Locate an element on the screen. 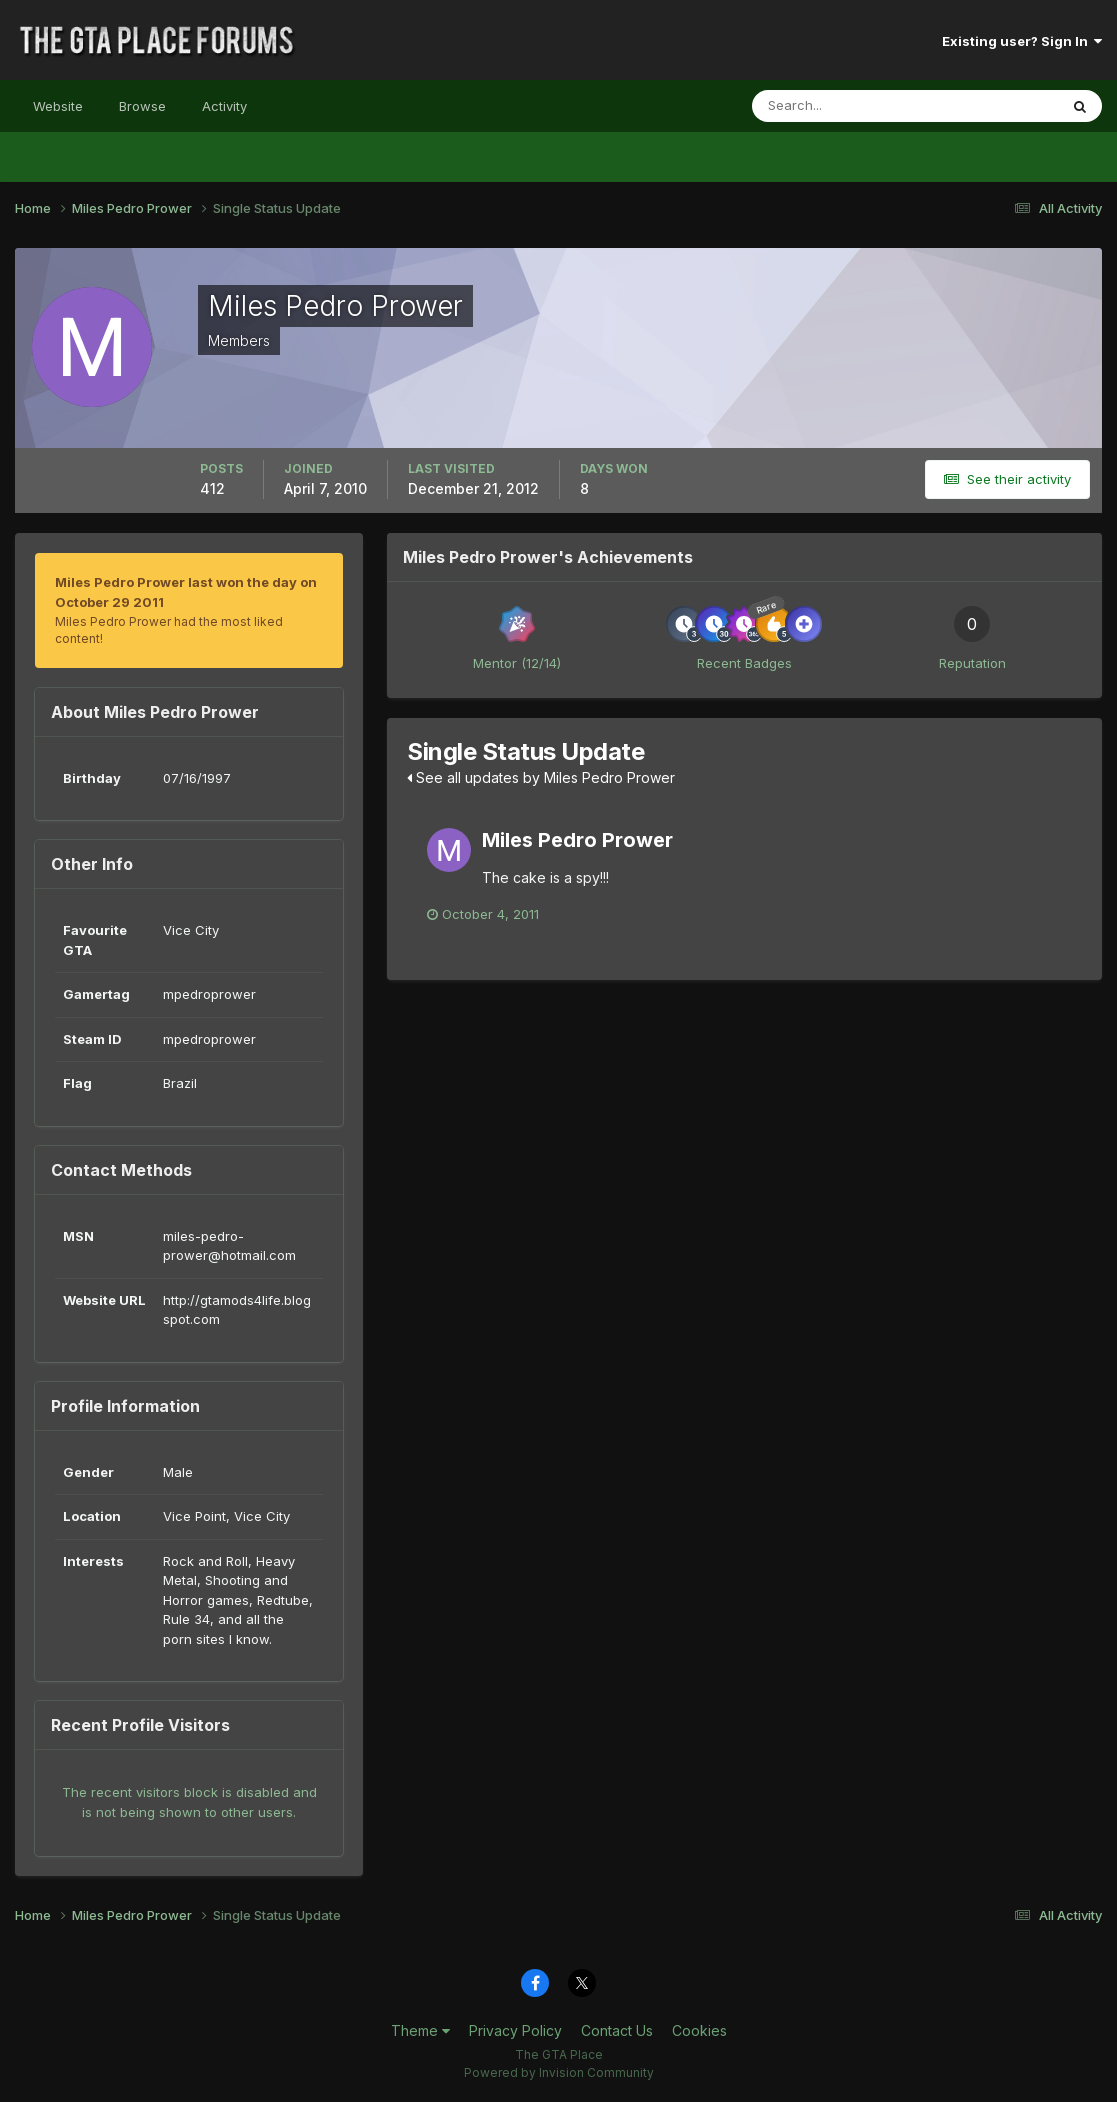 This screenshot has width=1117, height=2102. Website is located at coordinates (58, 106).